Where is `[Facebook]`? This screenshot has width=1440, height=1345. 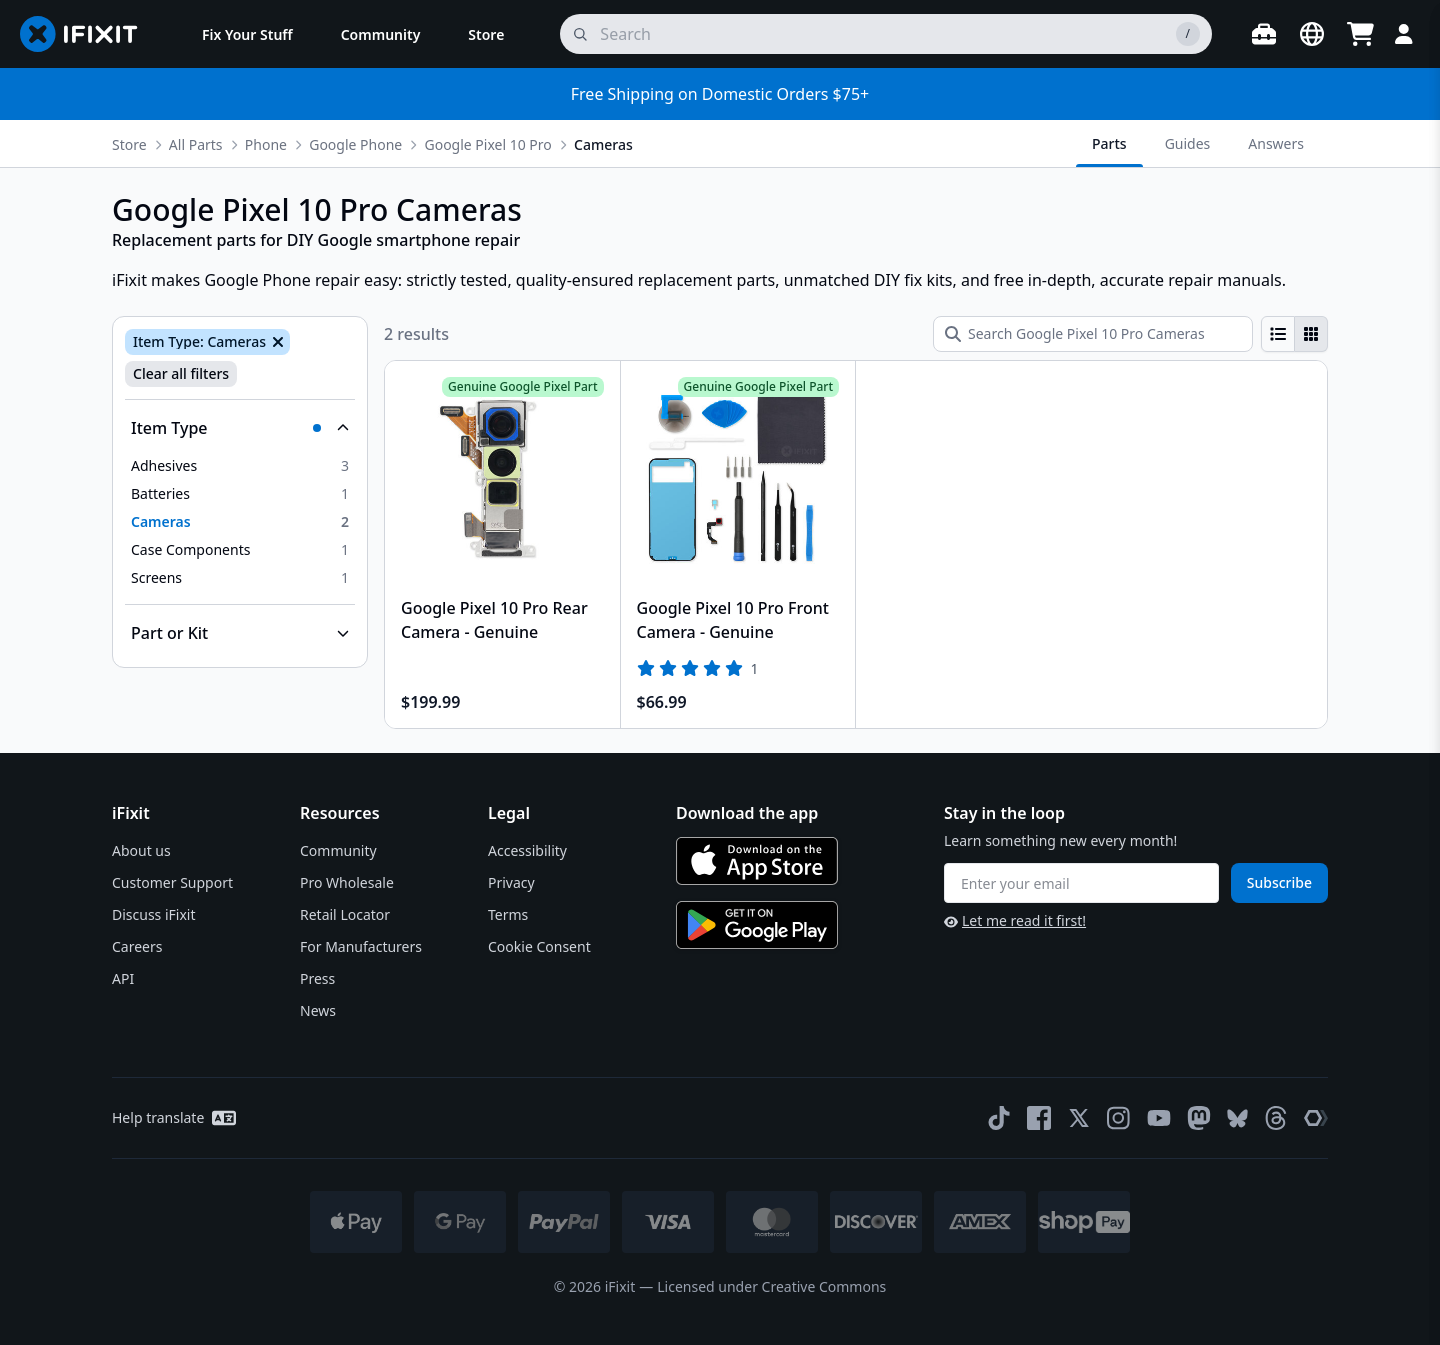
[Facebook] is located at coordinates (1039, 1118).